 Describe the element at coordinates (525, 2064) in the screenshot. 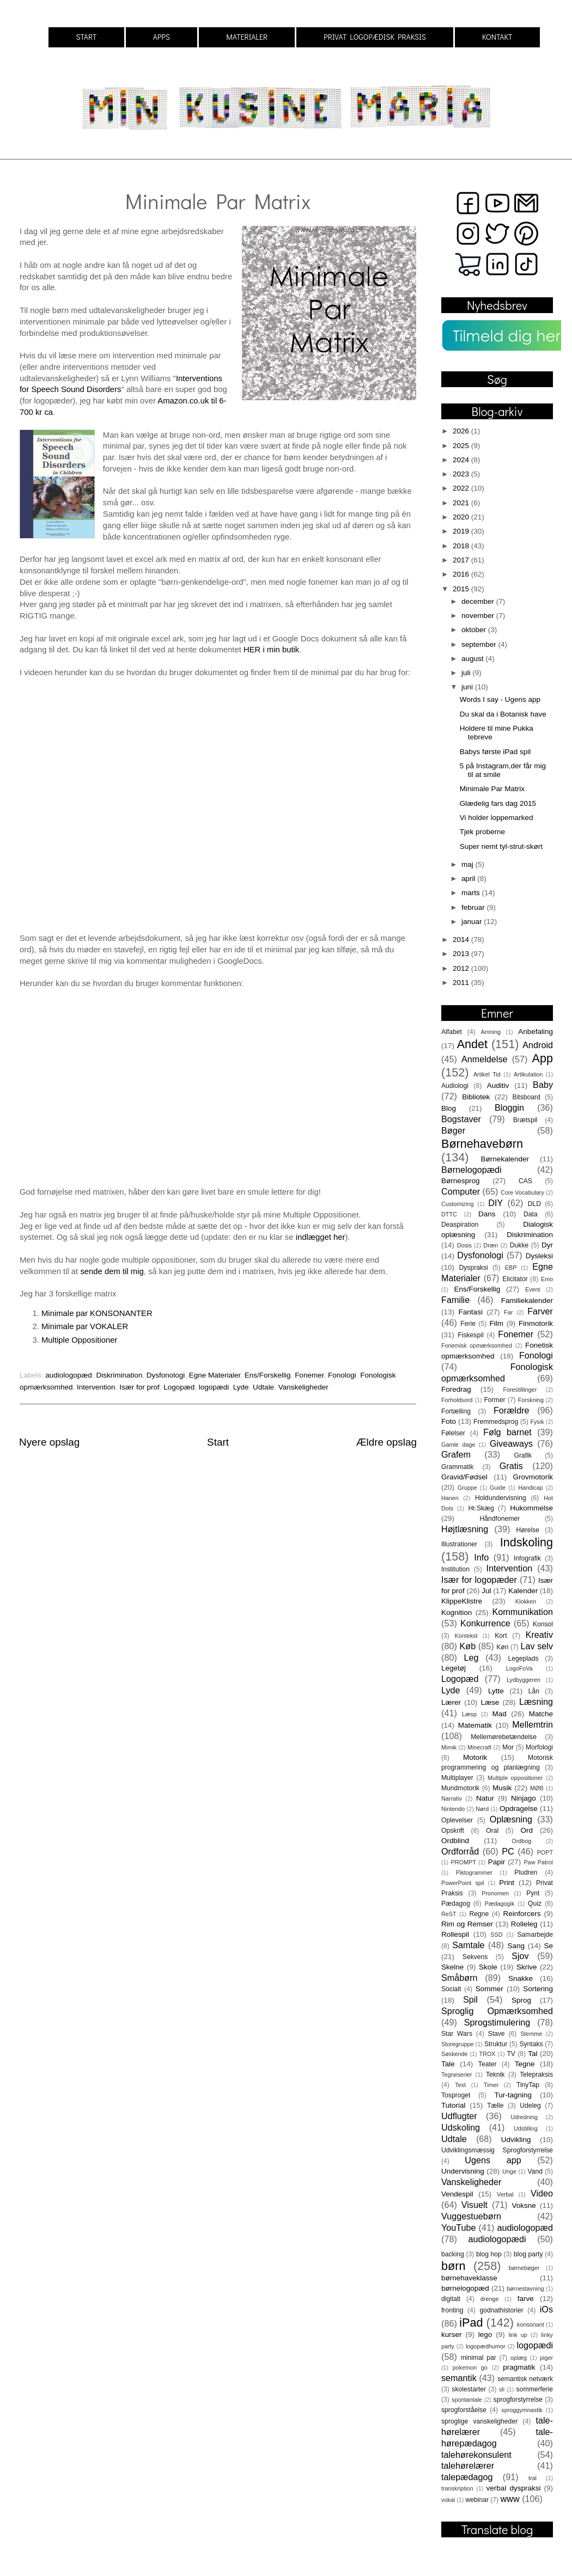

I see `Tegne` at that location.